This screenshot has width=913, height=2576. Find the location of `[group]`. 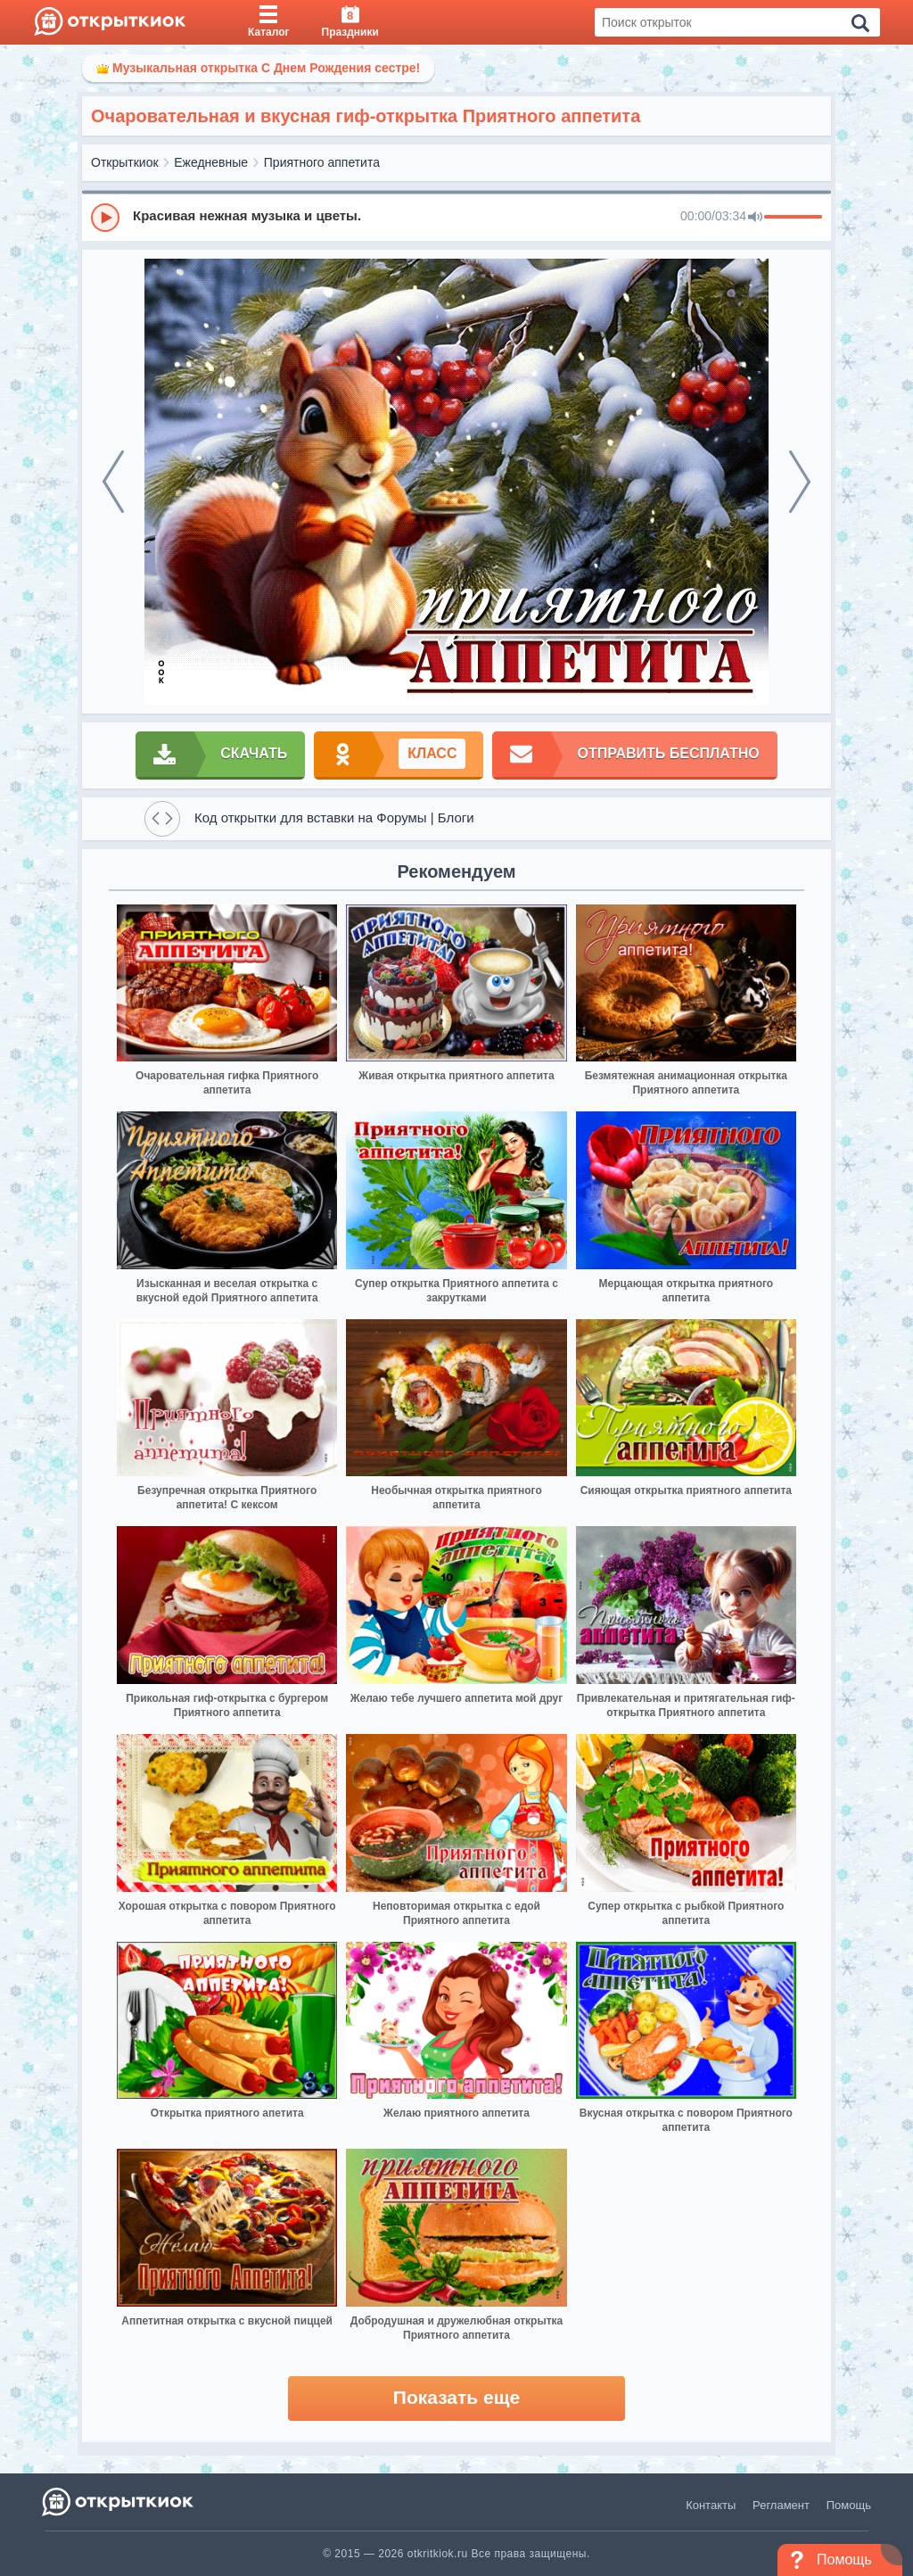

[group] is located at coordinates (456, 217).